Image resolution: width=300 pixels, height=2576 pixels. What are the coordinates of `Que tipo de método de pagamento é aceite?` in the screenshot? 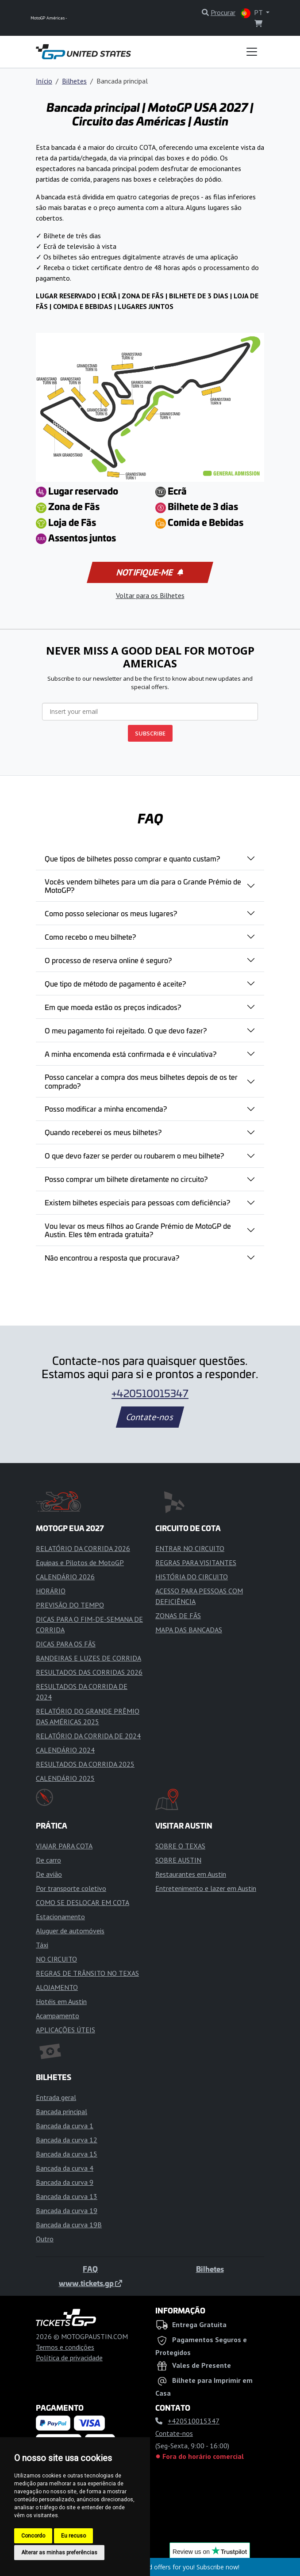 It's located at (115, 983).